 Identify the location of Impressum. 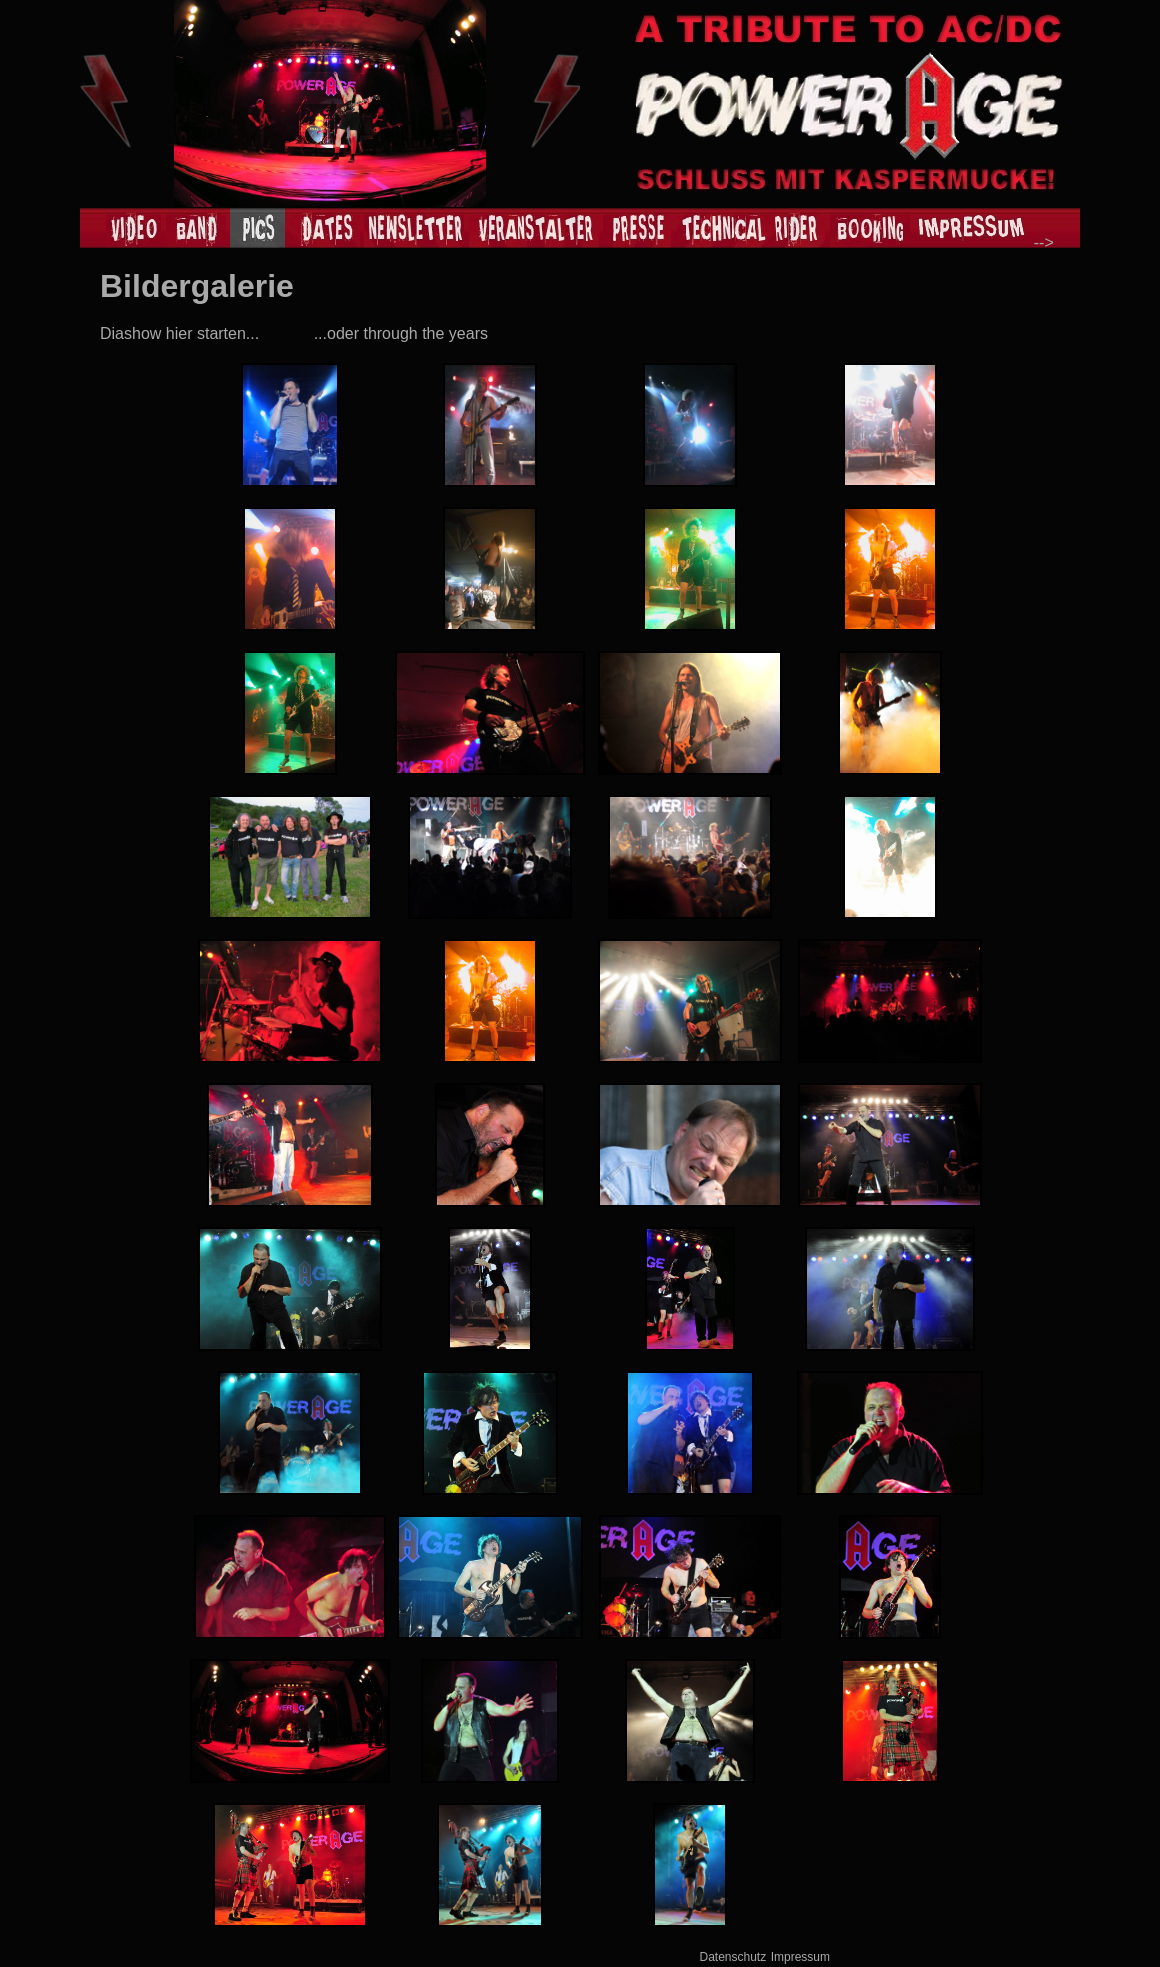
(800, 1957).